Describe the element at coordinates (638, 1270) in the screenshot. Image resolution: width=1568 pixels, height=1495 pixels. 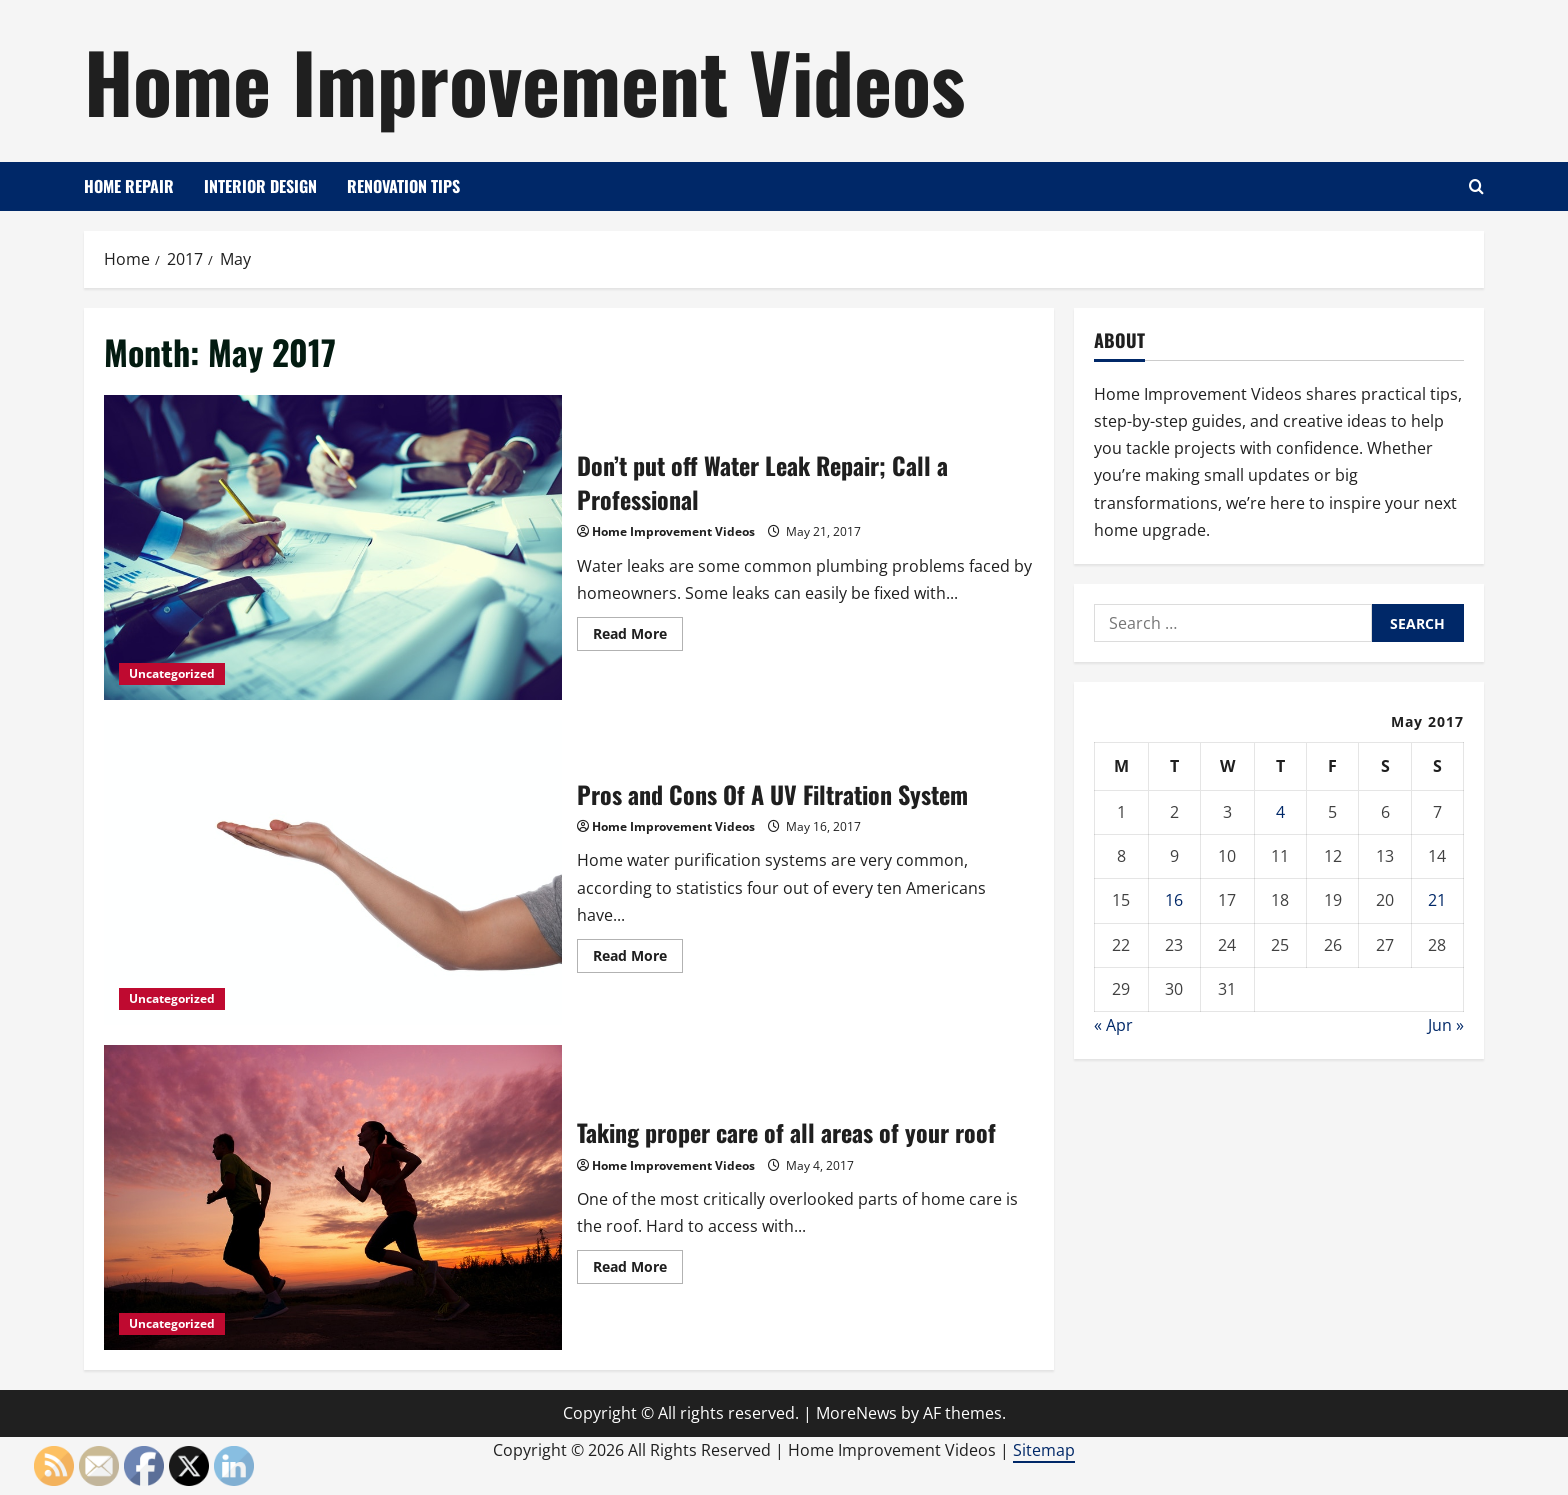
I see `Read More [Read more about Taking proper care of all areas of your roof]` at that location.